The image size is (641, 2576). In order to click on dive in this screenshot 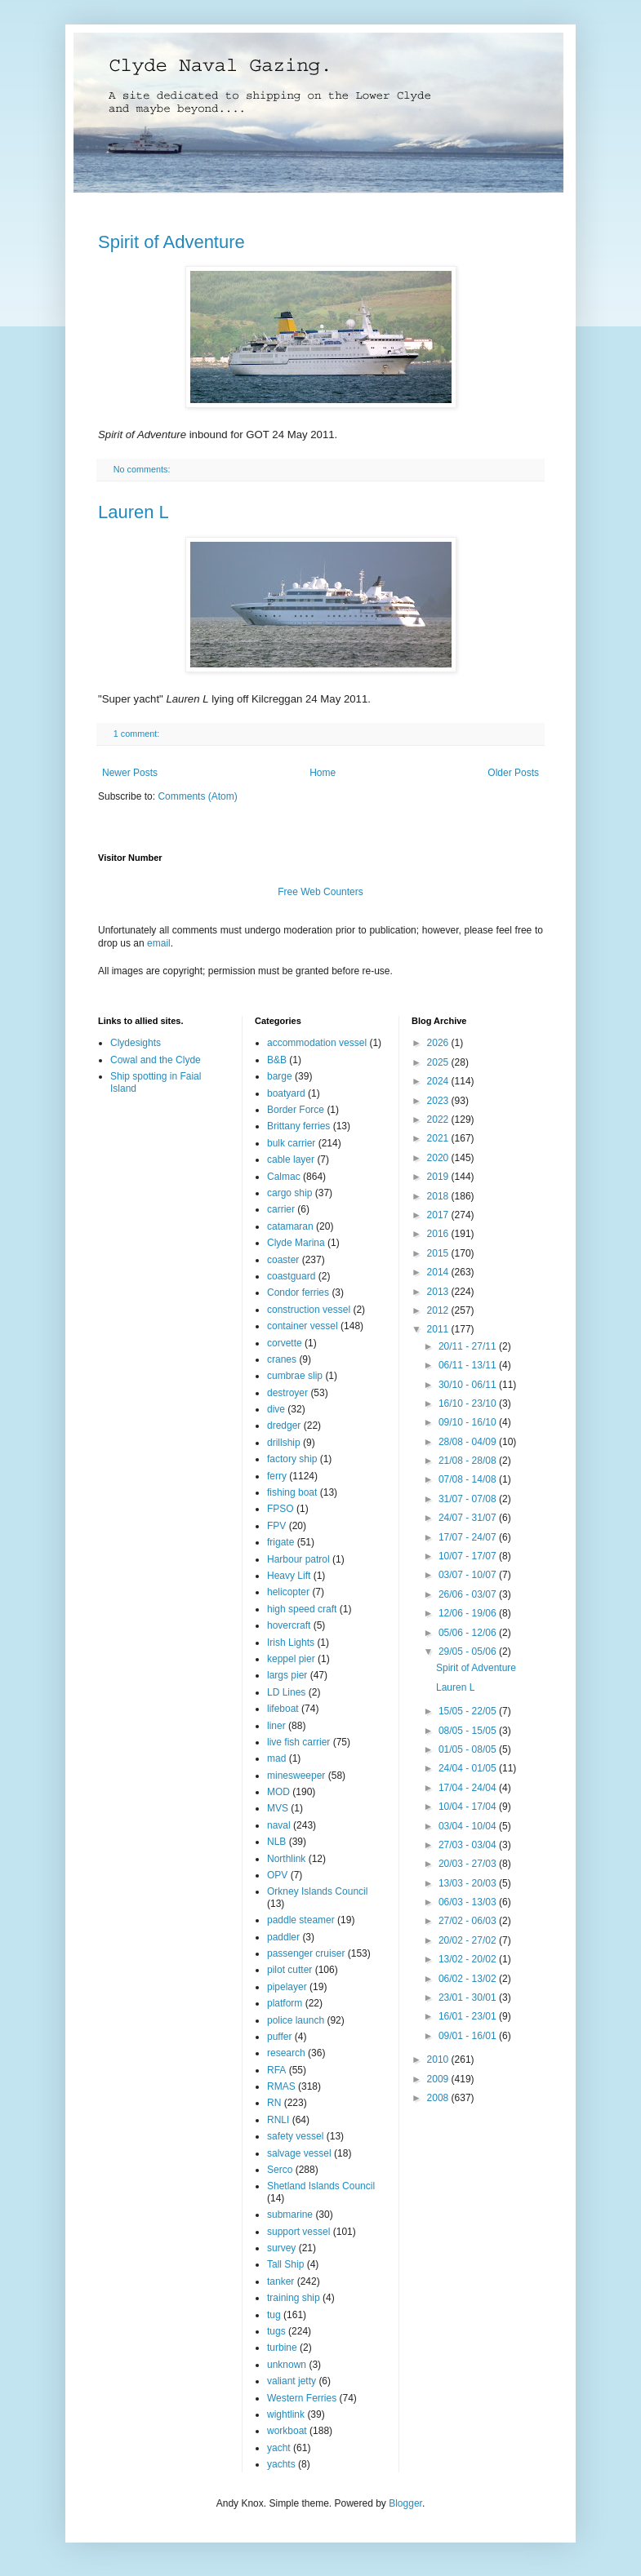, I will do `click(276, 1409)`.